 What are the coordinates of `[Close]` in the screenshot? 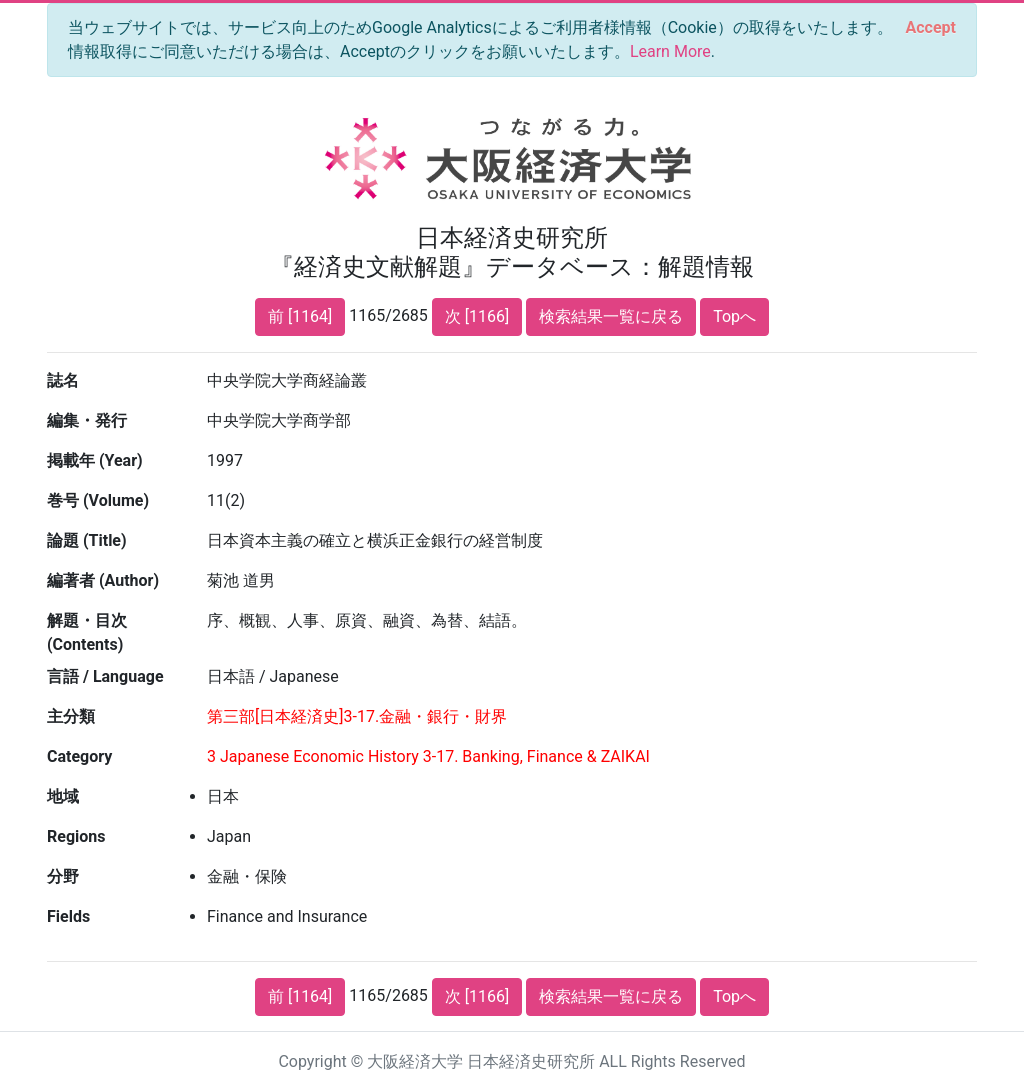 It's located at (931, 28).